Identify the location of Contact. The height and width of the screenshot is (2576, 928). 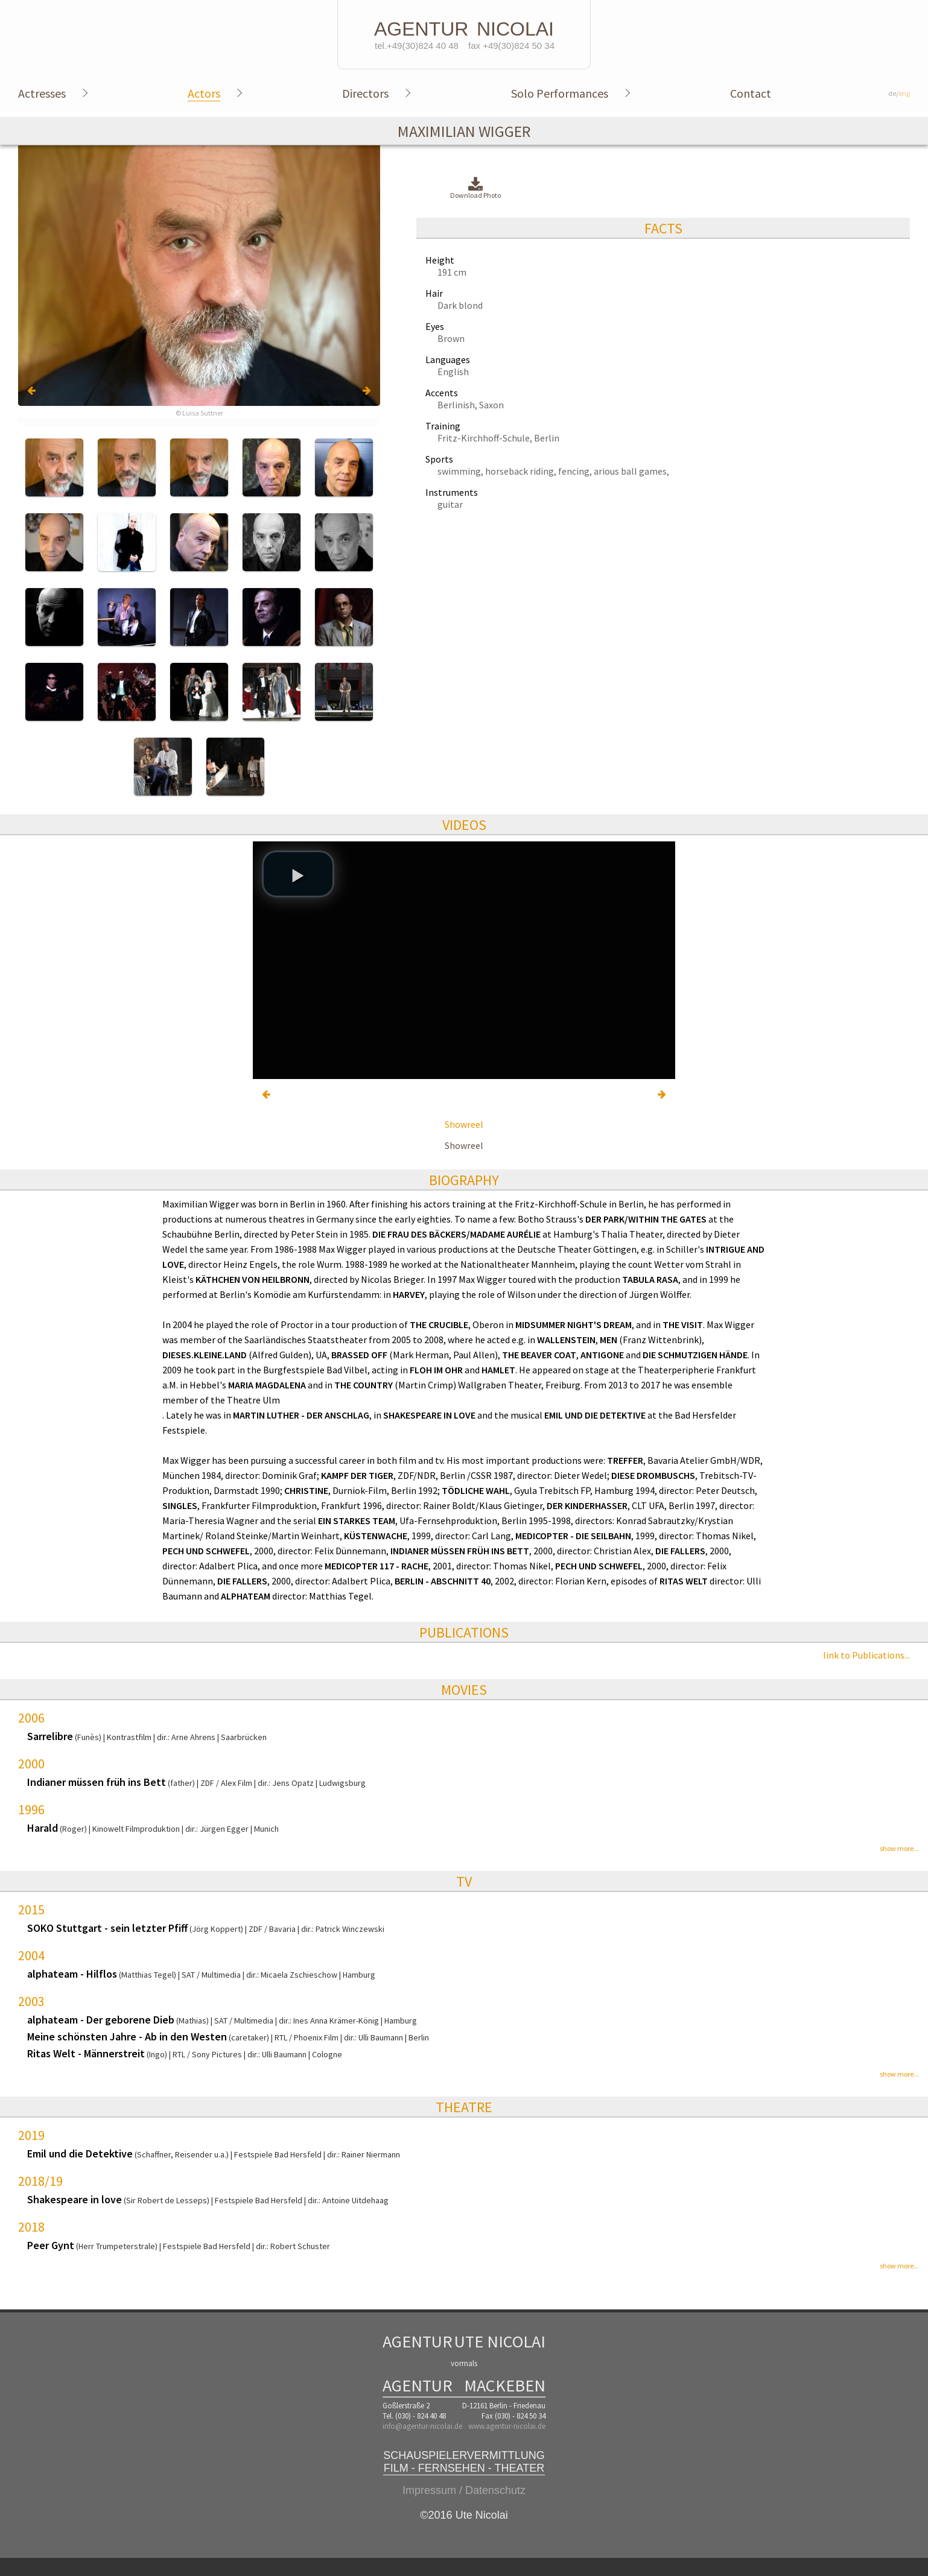
(750, 93).